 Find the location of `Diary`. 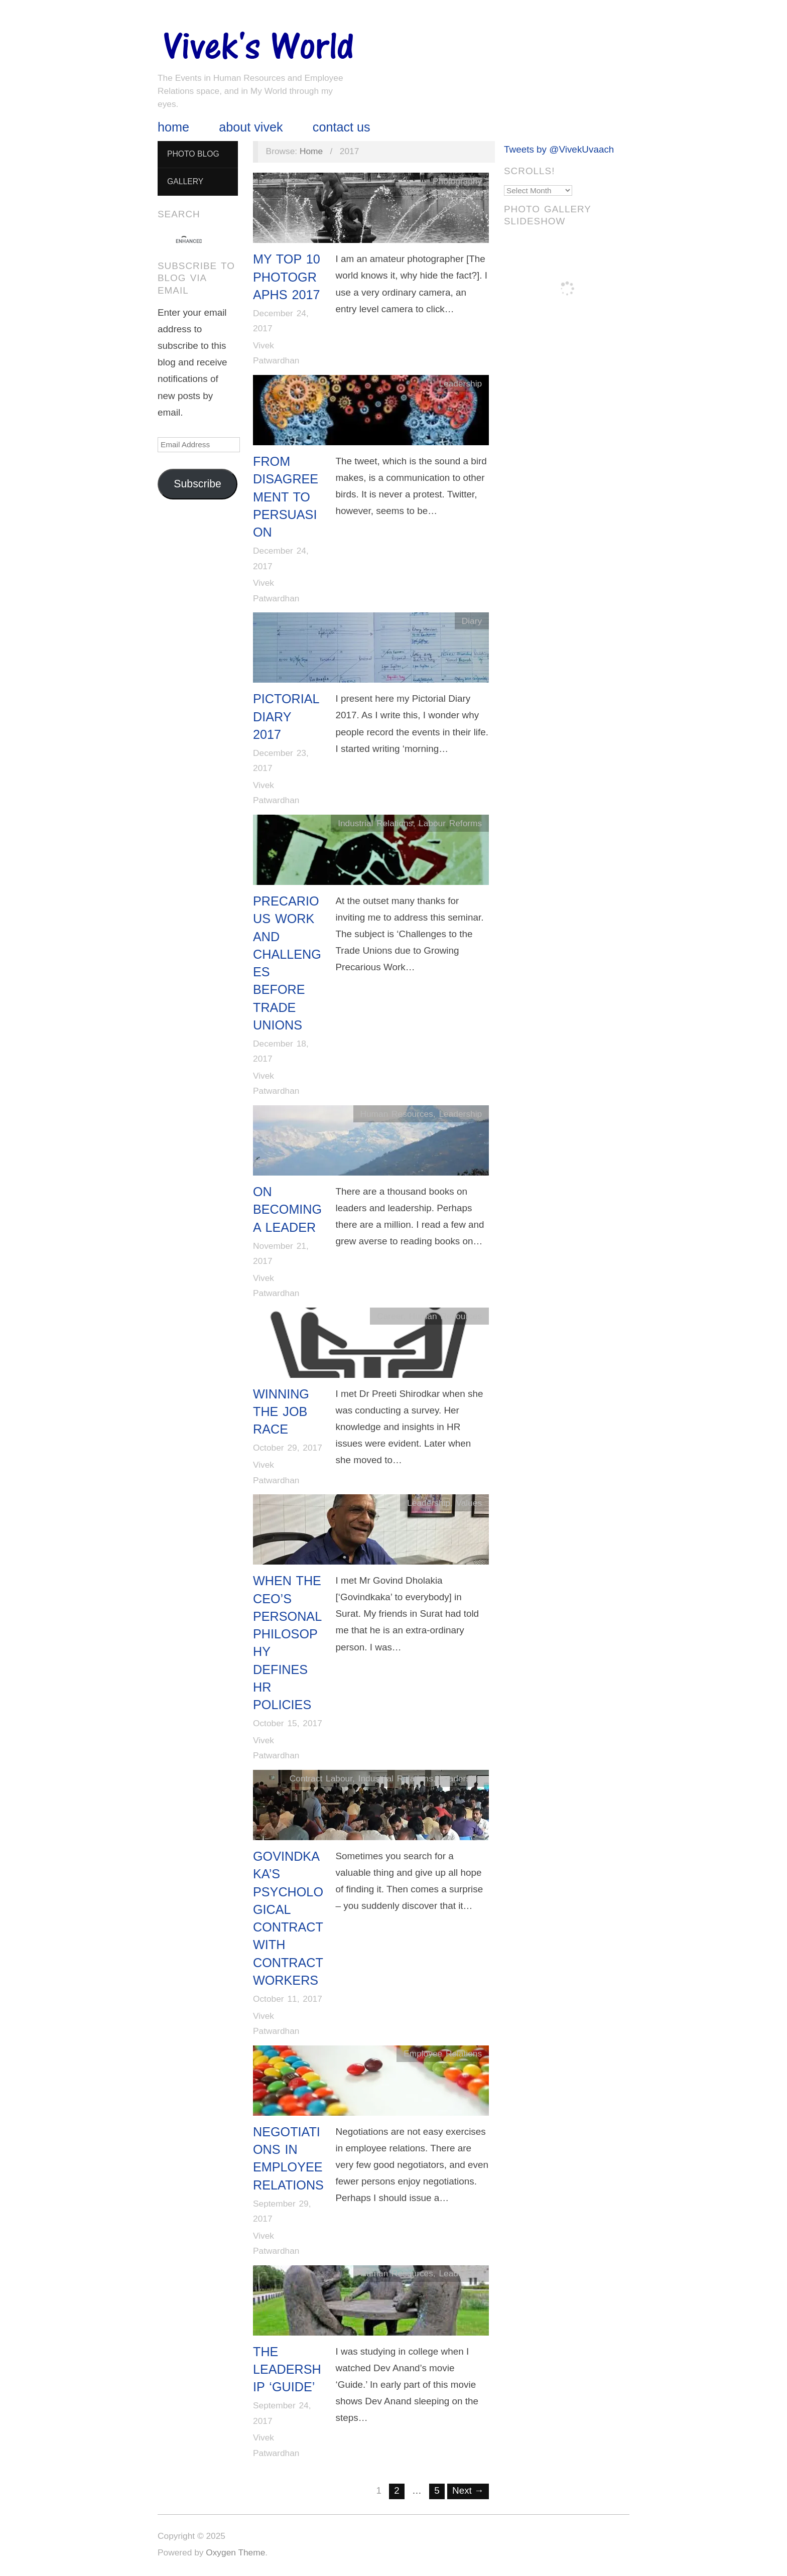

Diary is located at coordinates (472, 621).